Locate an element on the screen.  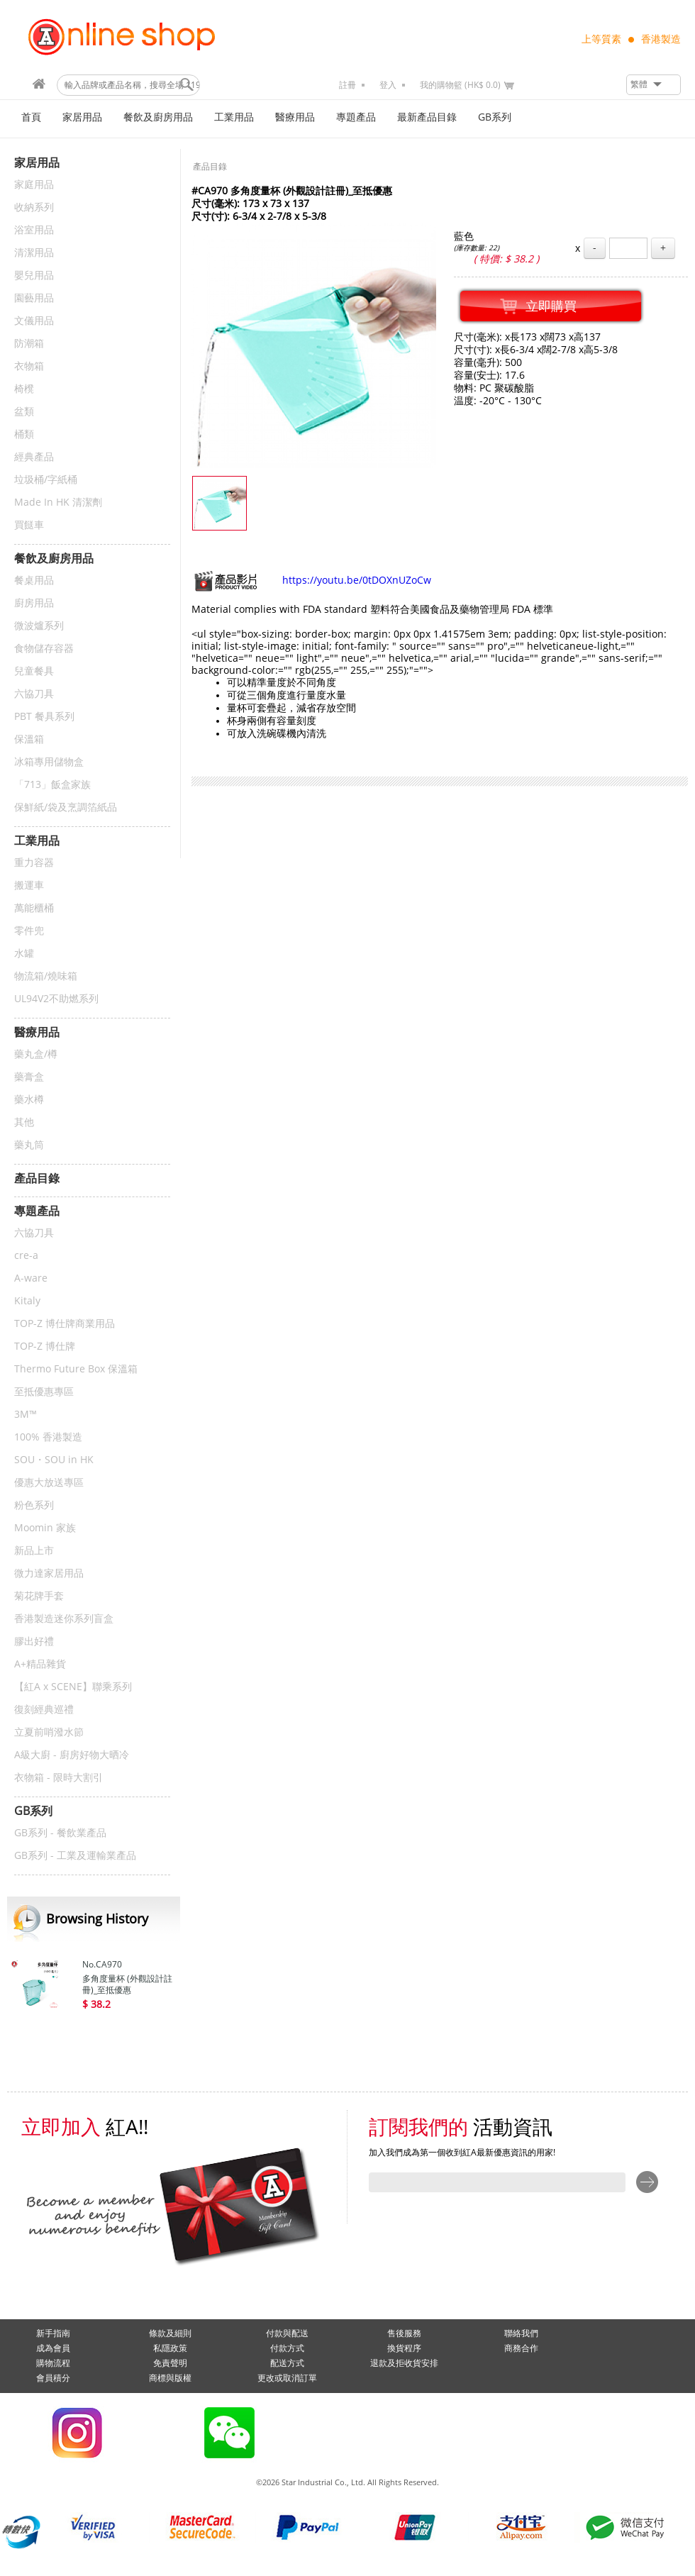
換貨程序 is located at coordinates (404, 2348).